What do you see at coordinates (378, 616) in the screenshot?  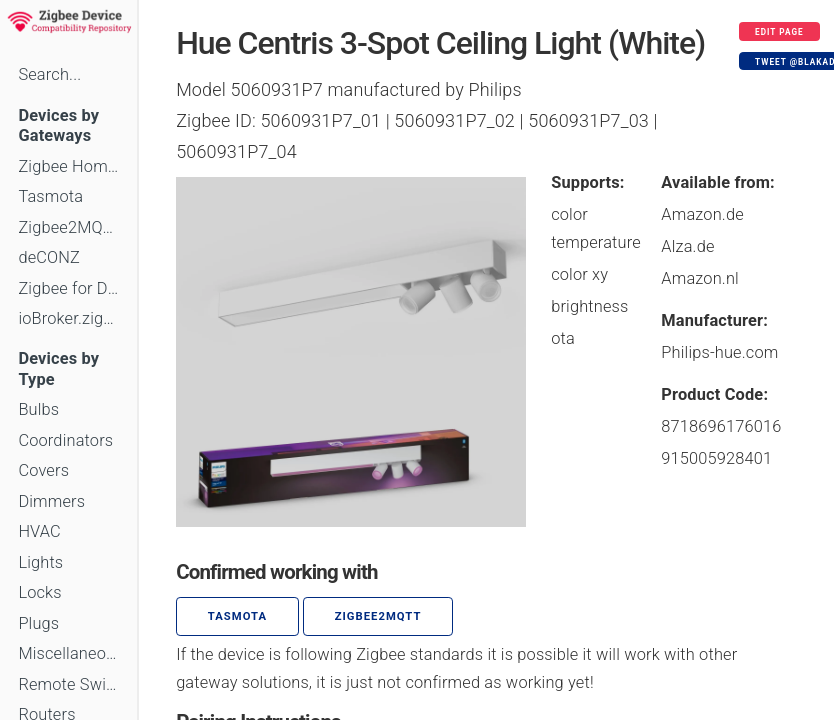 I see `zigbee2mqtt` at bounding box center [378, 616].